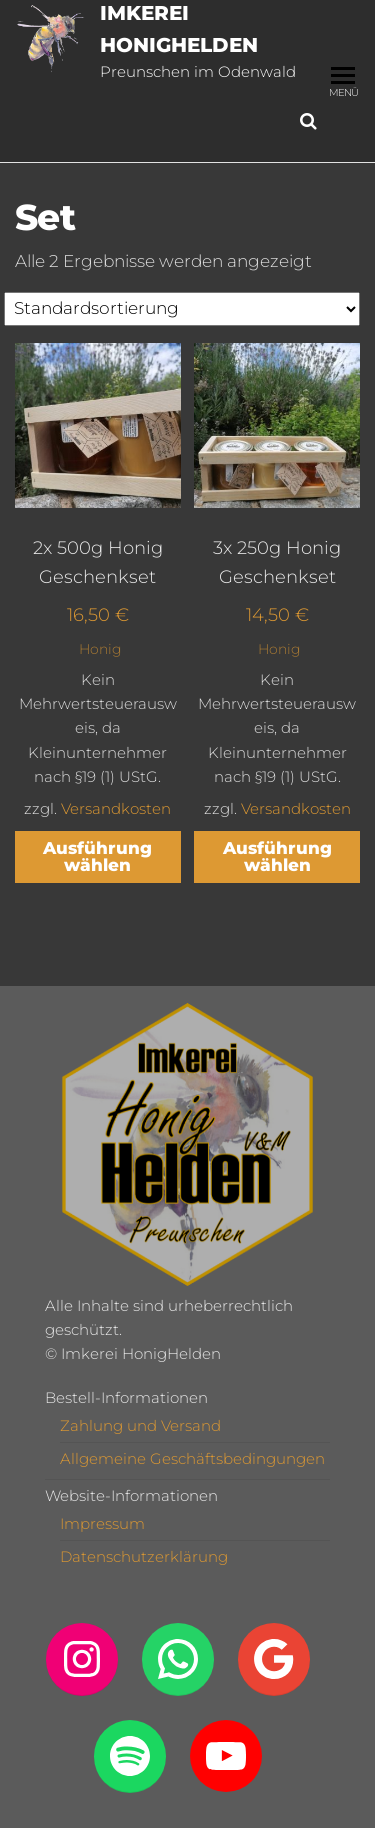 This screenshot has height=1828, width=375. I want to click on Zahlung und Versand, so click(140, 1425).